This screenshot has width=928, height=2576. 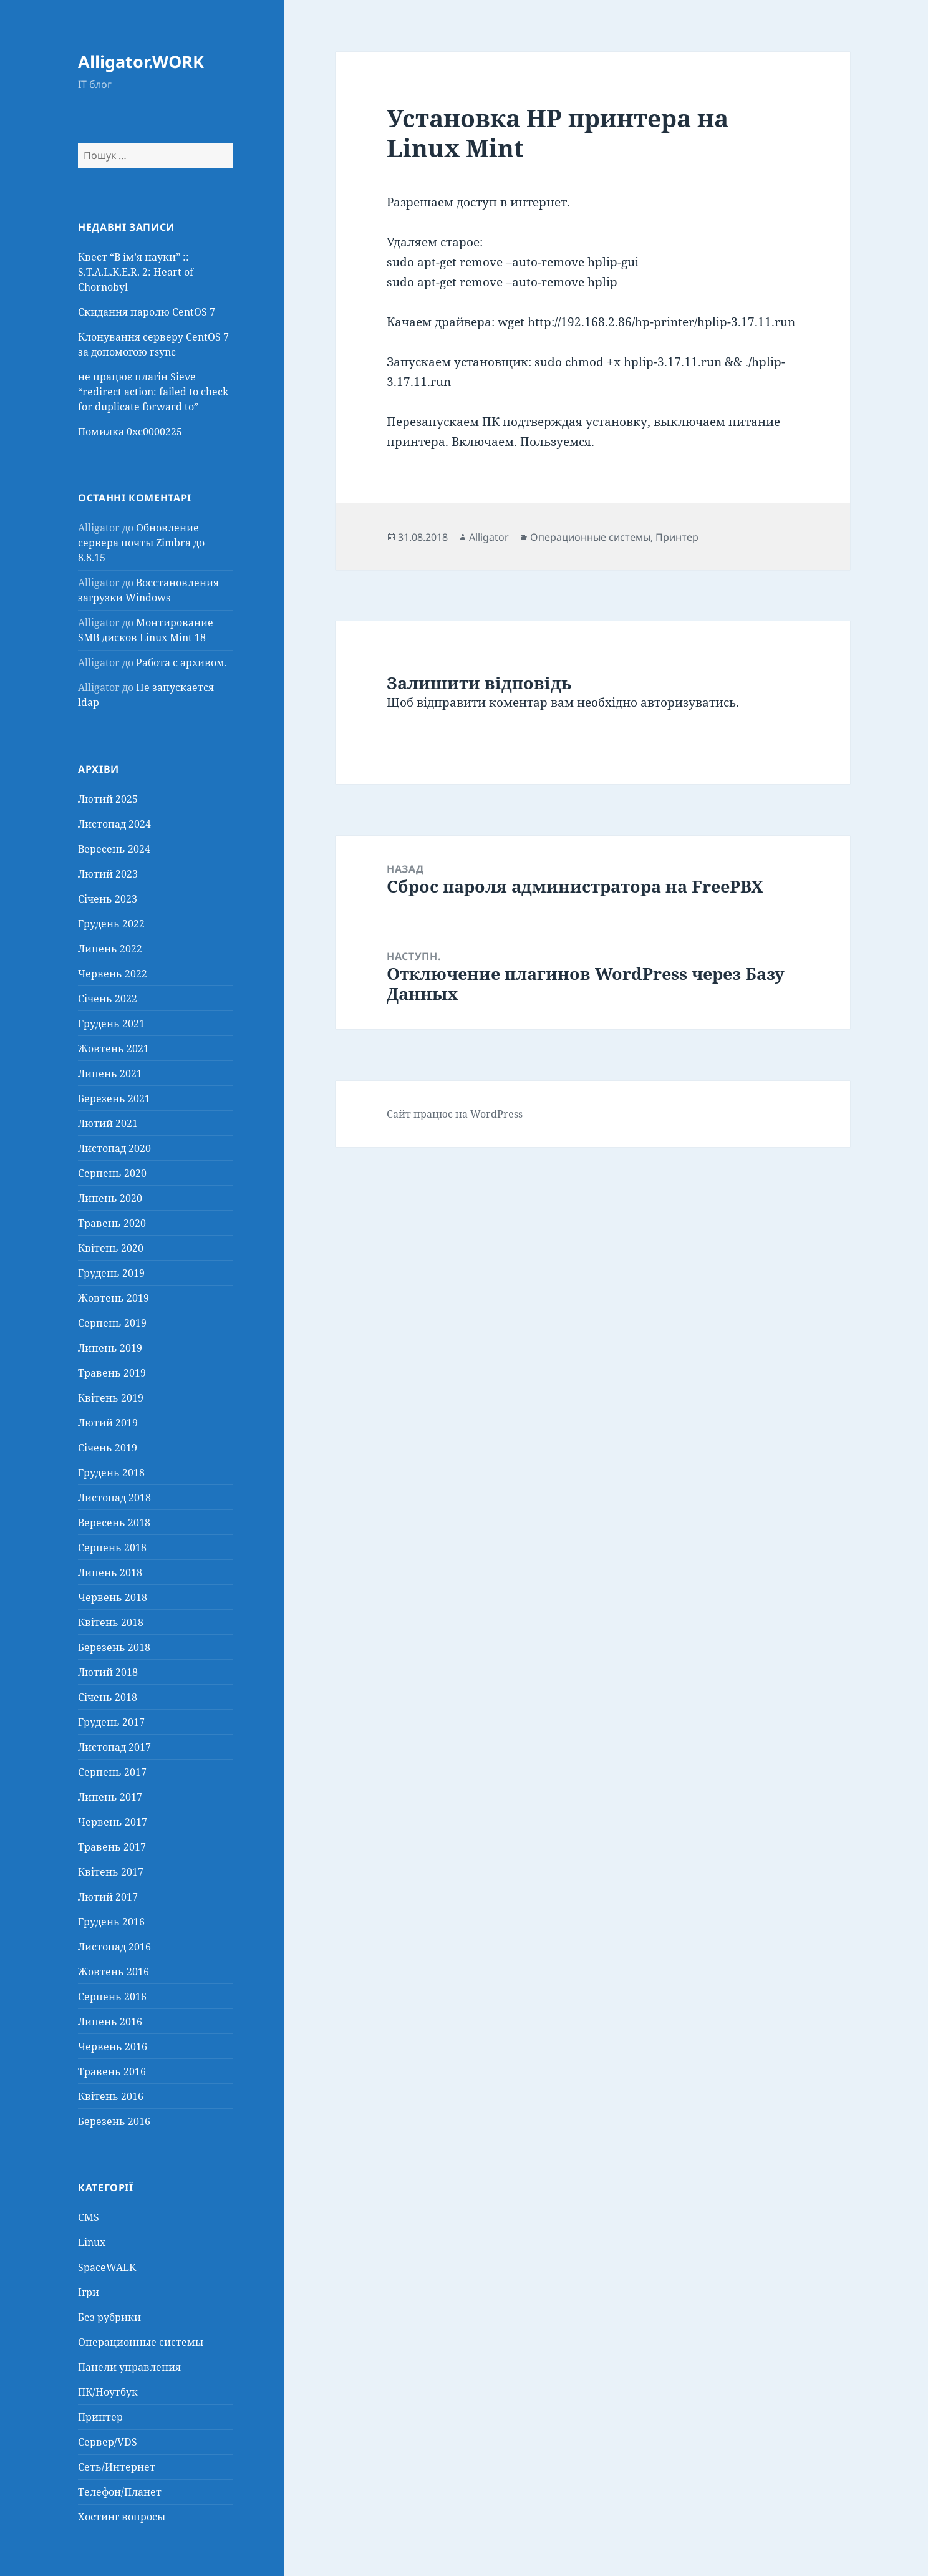 What do you see at coordinates (113, 1298) in the screenshot?
I see `Жовтень 2019` at bounding box center [113, 1298].